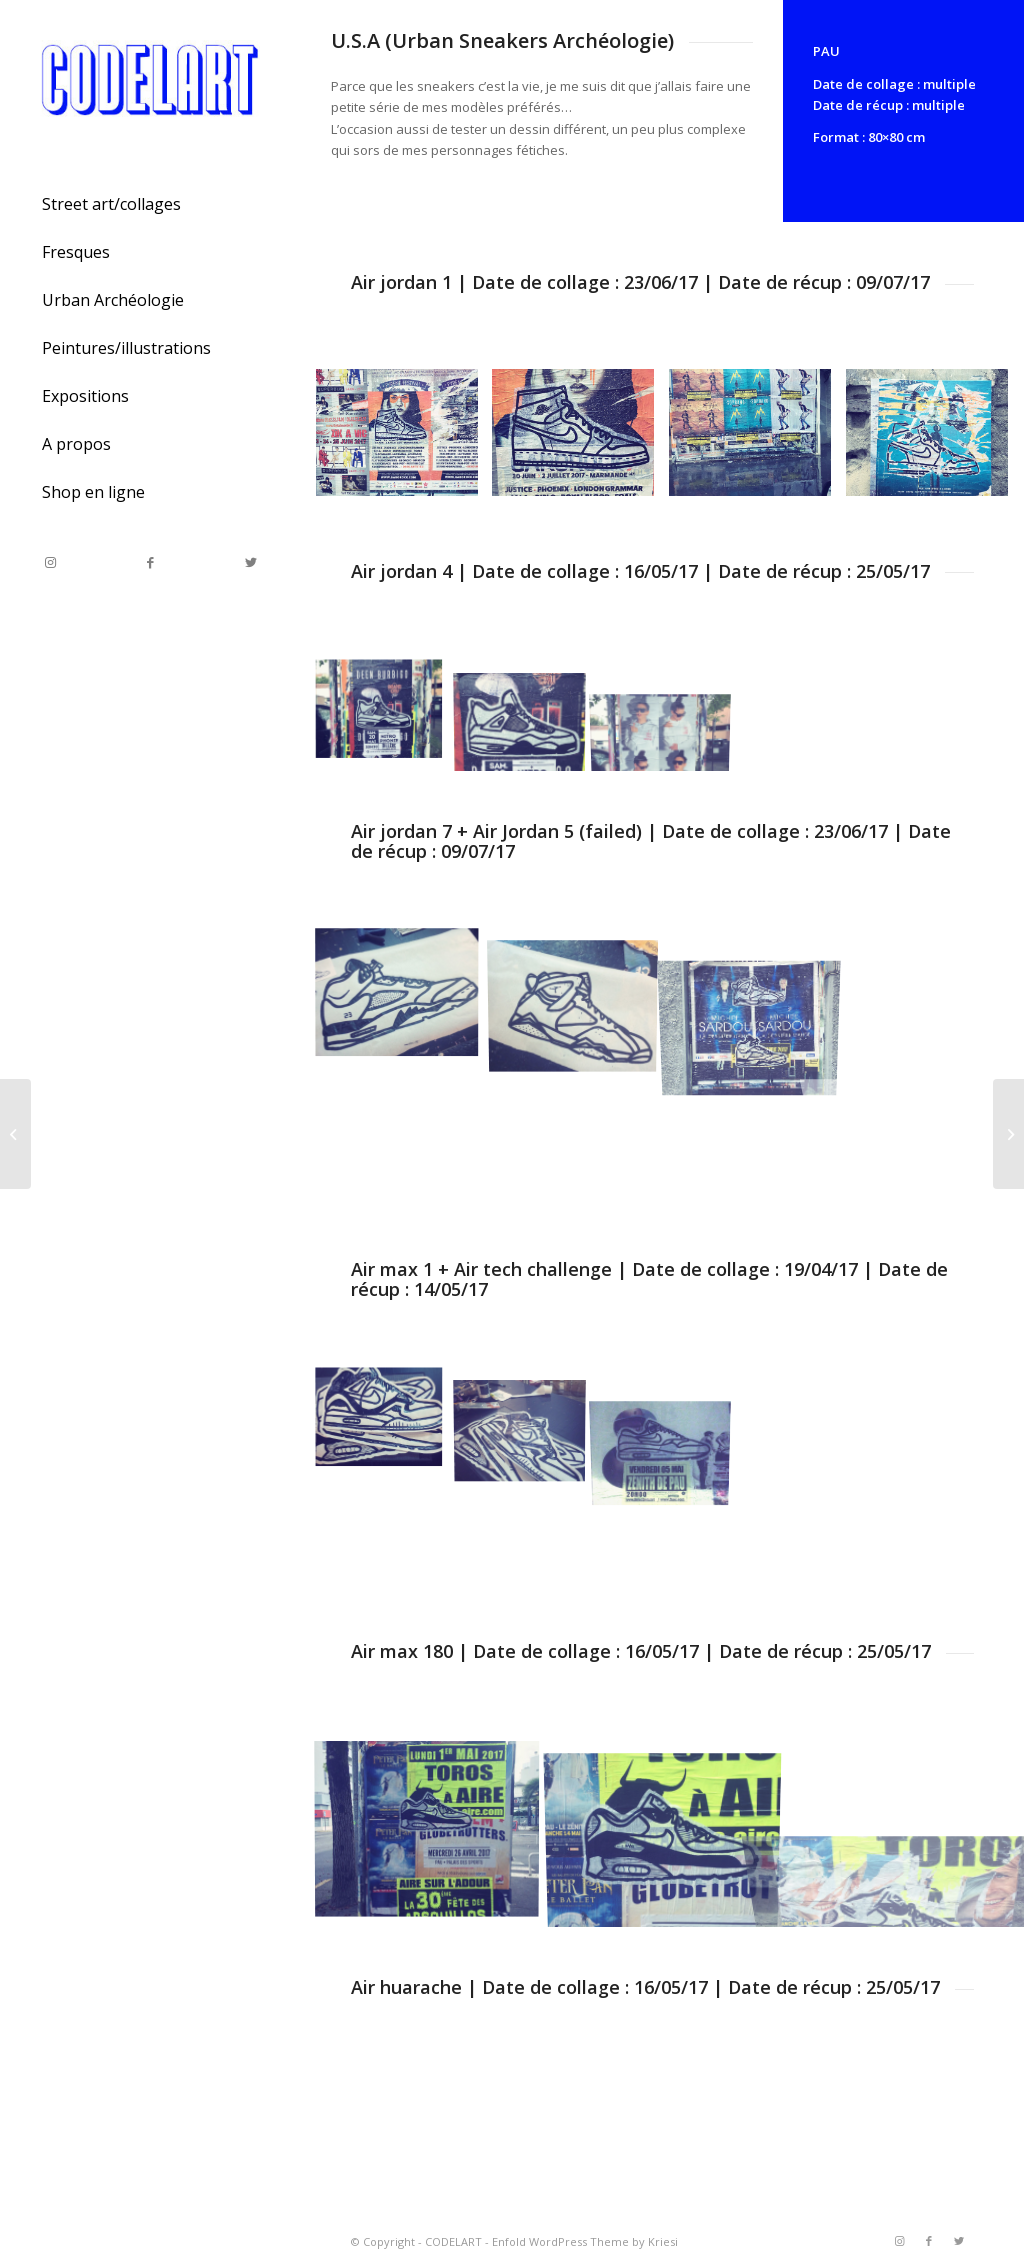  Describe the element at coordinates (404, 997) in the screenshot. I see `[image Air jordan 5]` at that location.